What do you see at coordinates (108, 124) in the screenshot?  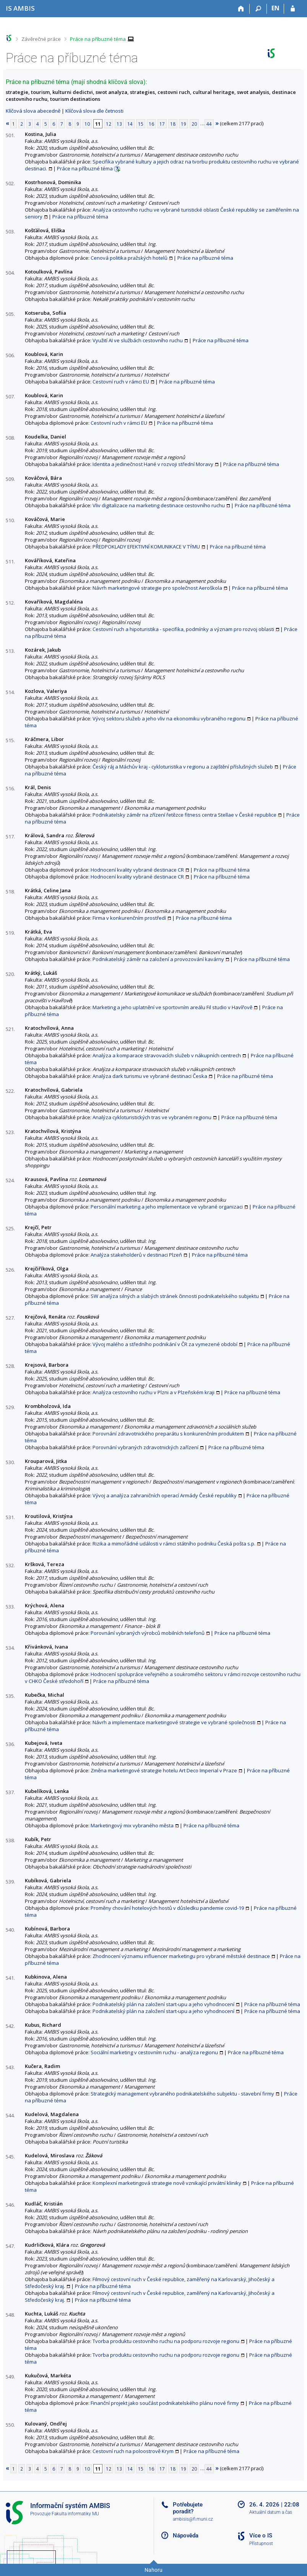 I see `12` at bounding box center [108, 124].